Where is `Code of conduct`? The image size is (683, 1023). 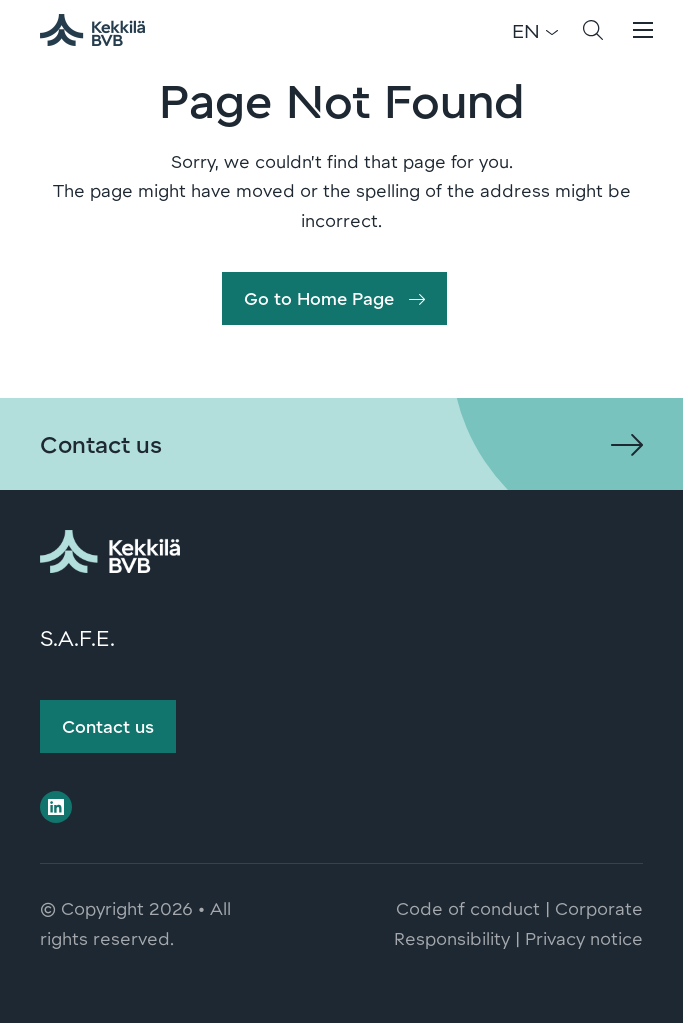 Code of conduct is located at coordinates (468, 908).